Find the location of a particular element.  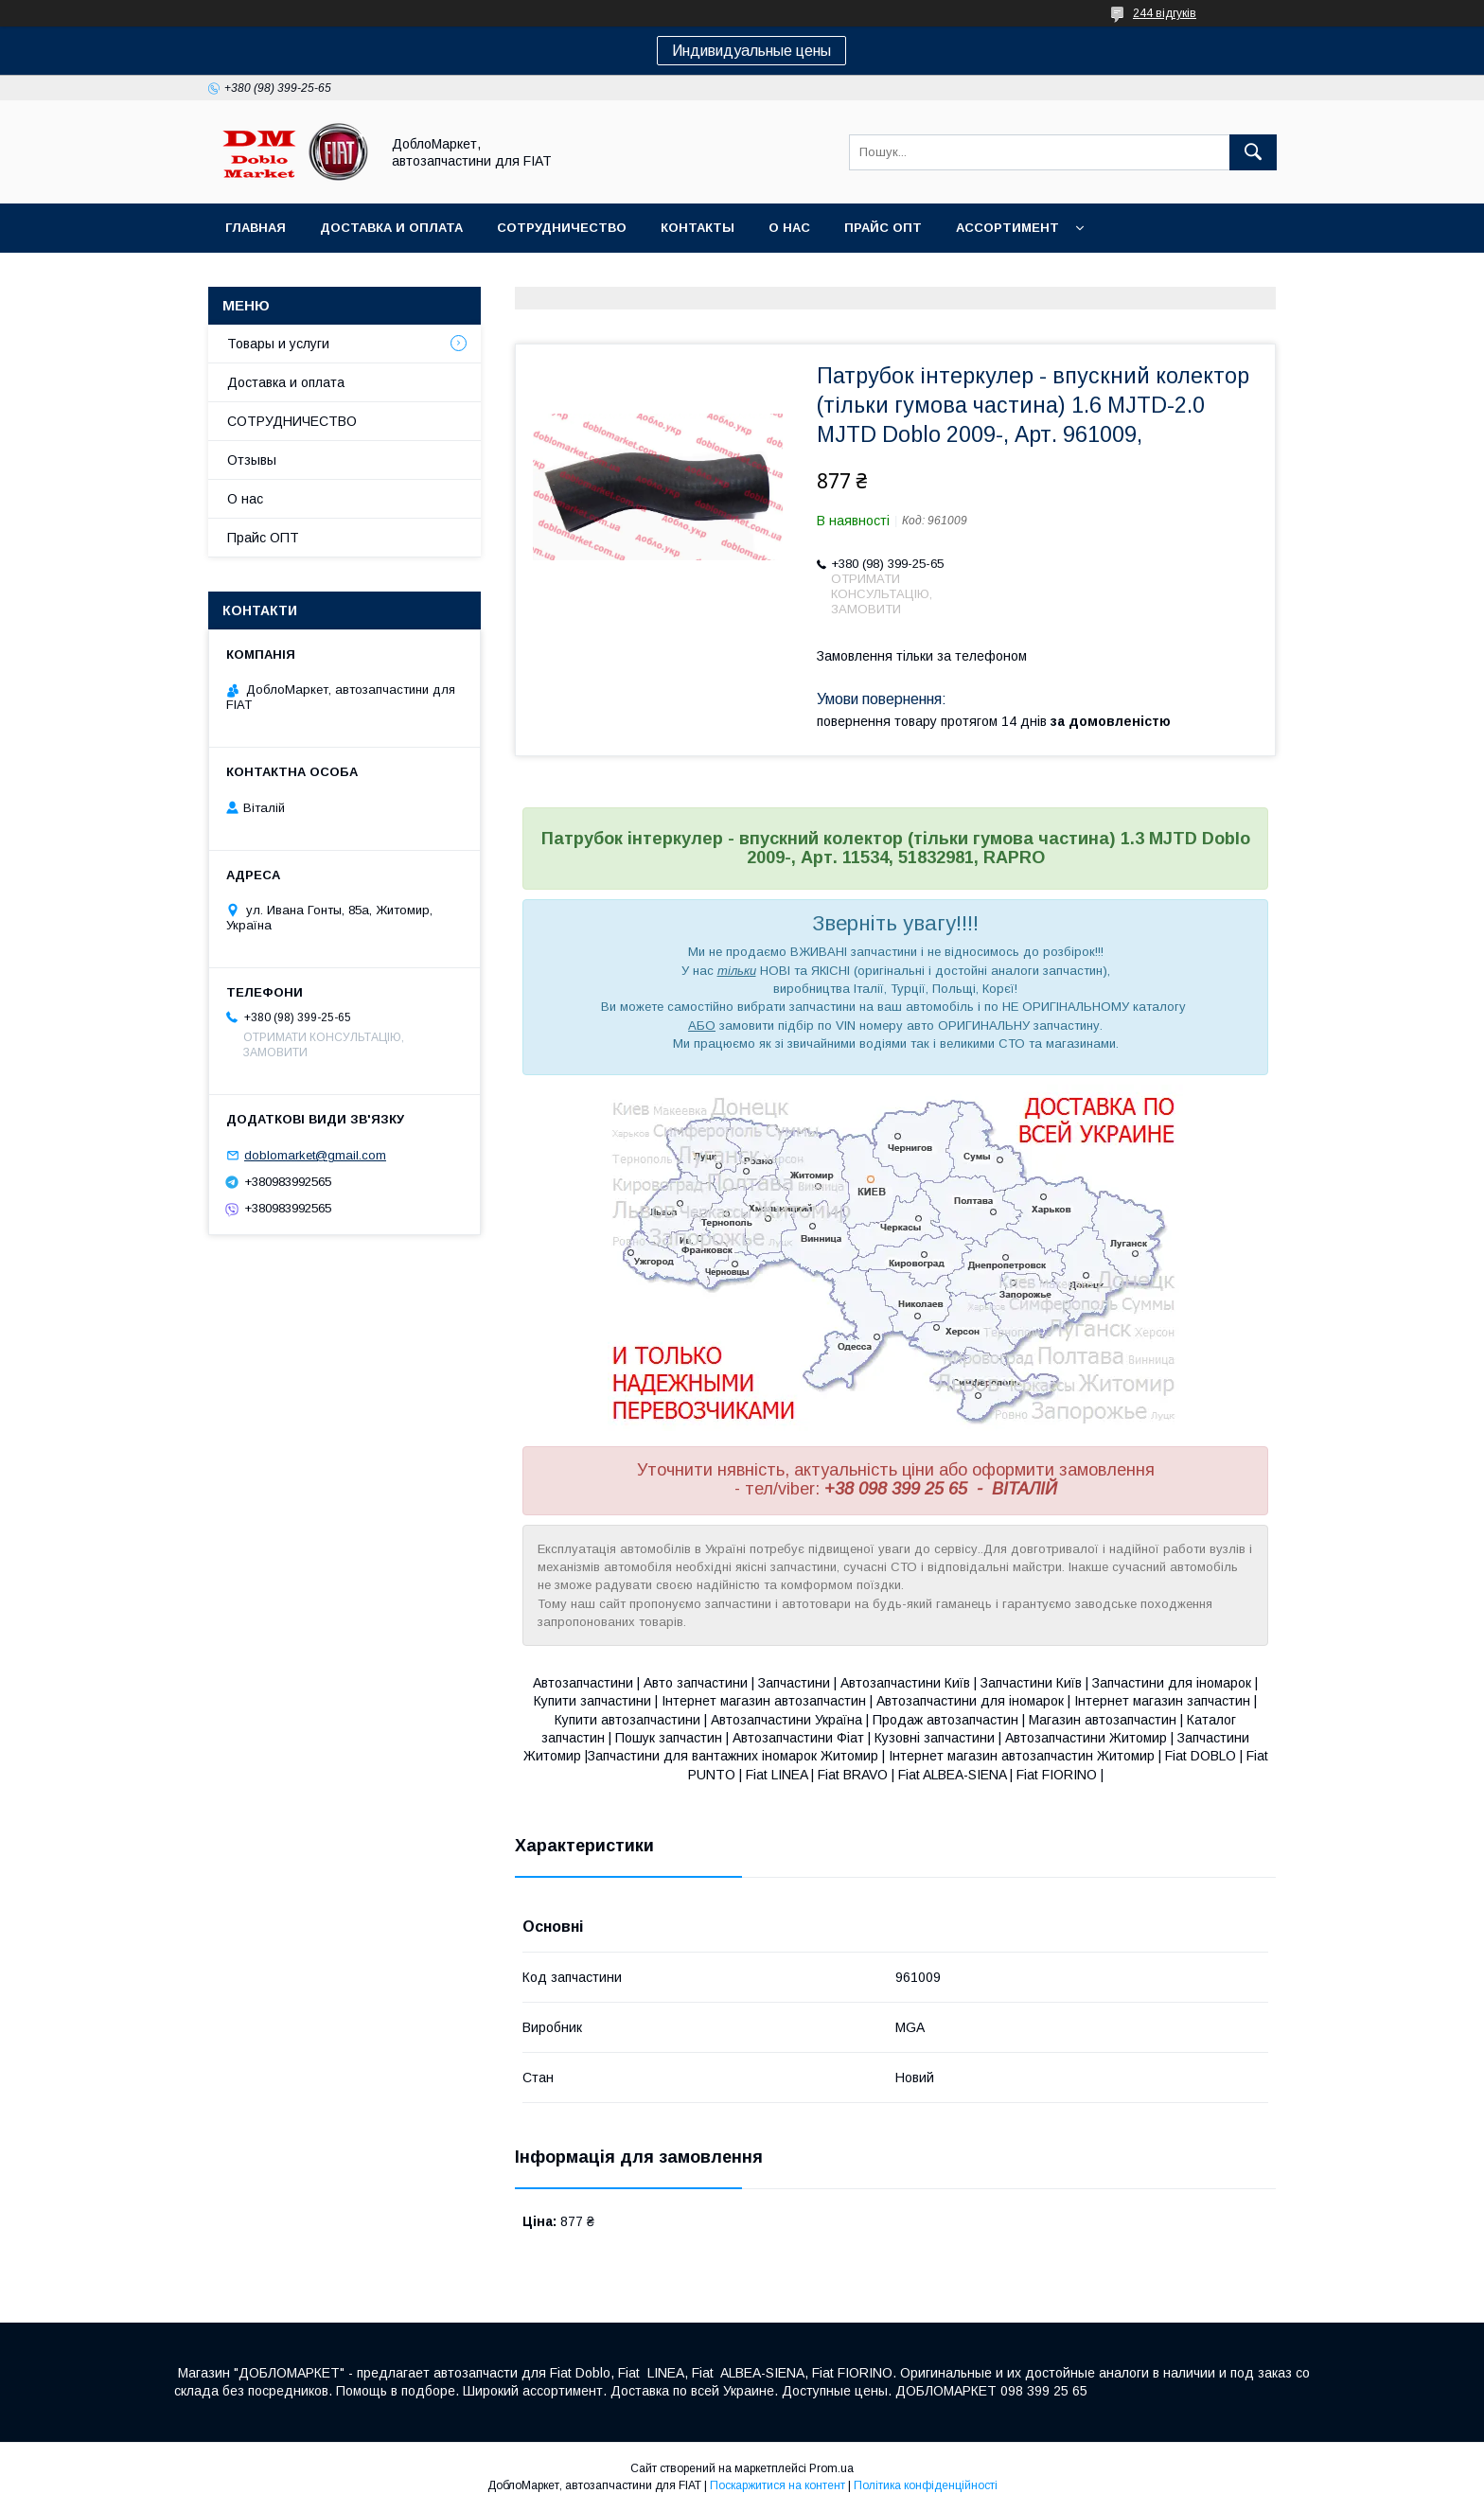

Контакты is located at coordinates (697, 228).